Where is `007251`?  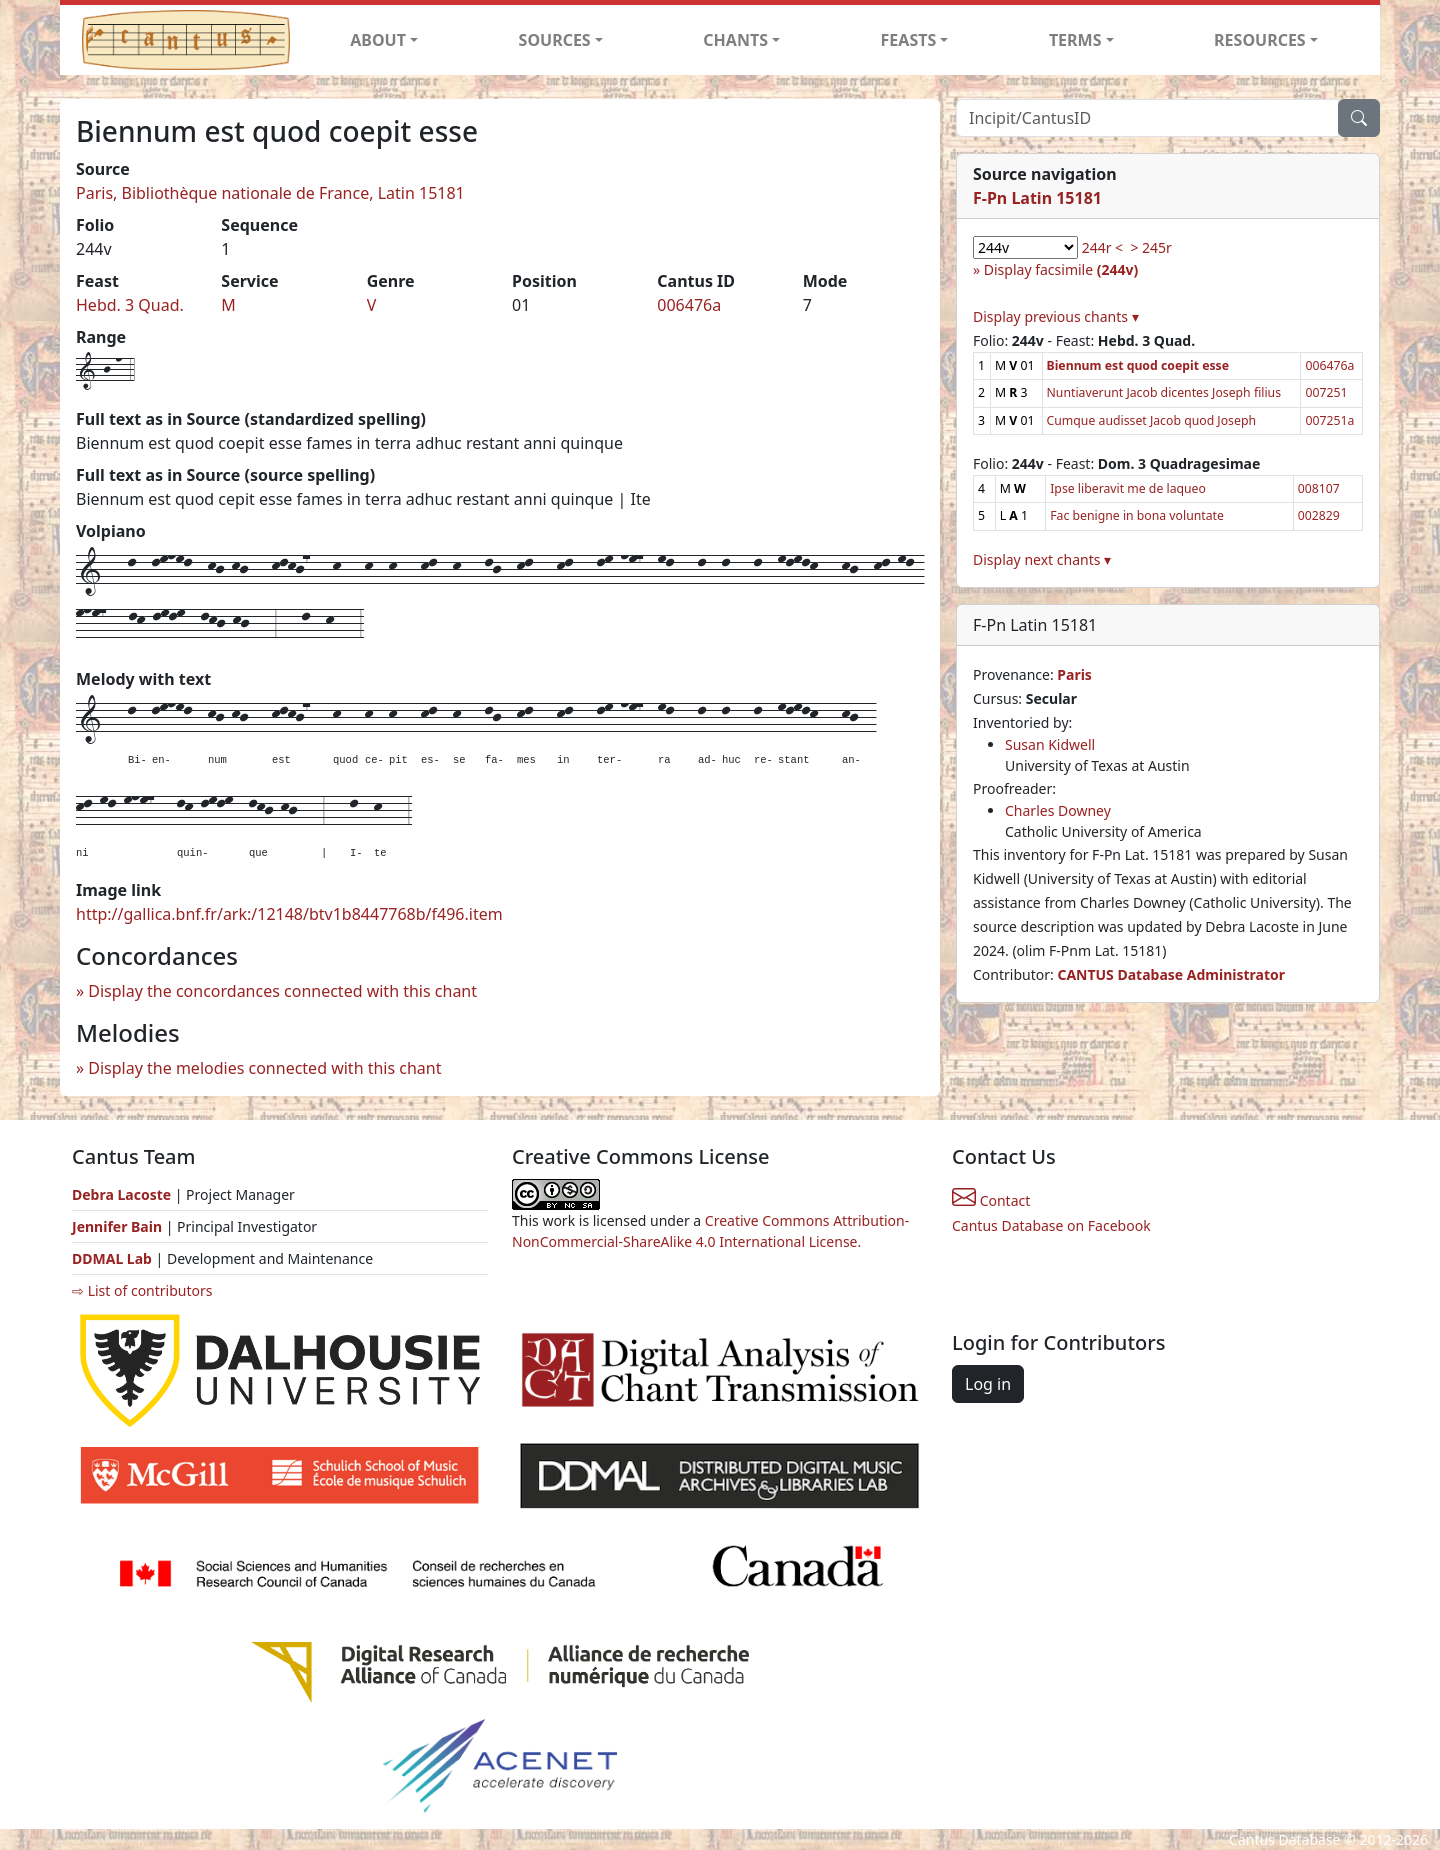
007251 is located at coordinates (1326, 392).